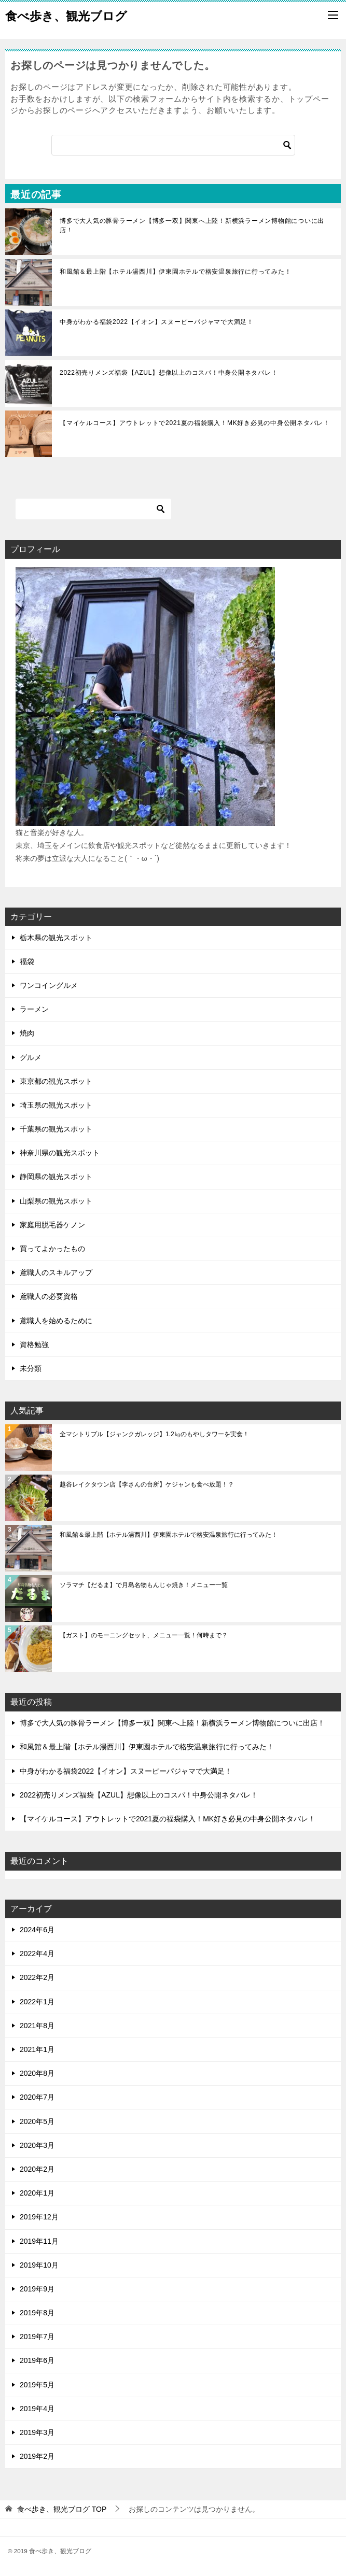  What do you see at coordinates (157, 321) in the screenshot?
I see `中身がわかる福袋2022【イオン】スヌーピーパジャマで大満足！` at bounding box center [157, 321].